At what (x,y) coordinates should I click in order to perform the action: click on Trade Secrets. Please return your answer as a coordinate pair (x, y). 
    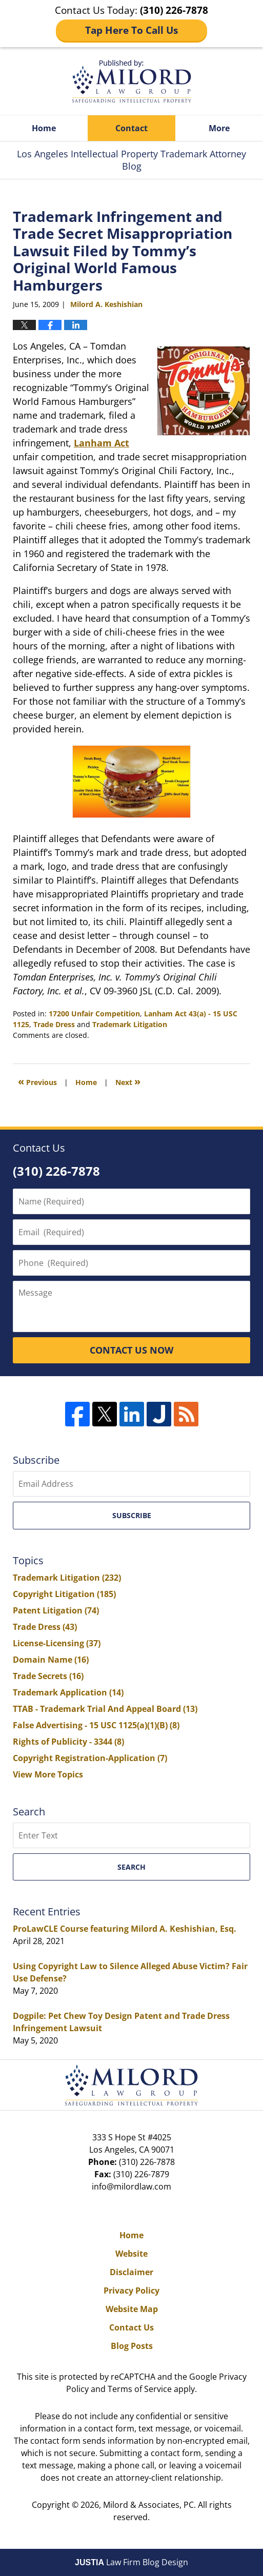
    Looking at the image, I should click on (48, 1676).